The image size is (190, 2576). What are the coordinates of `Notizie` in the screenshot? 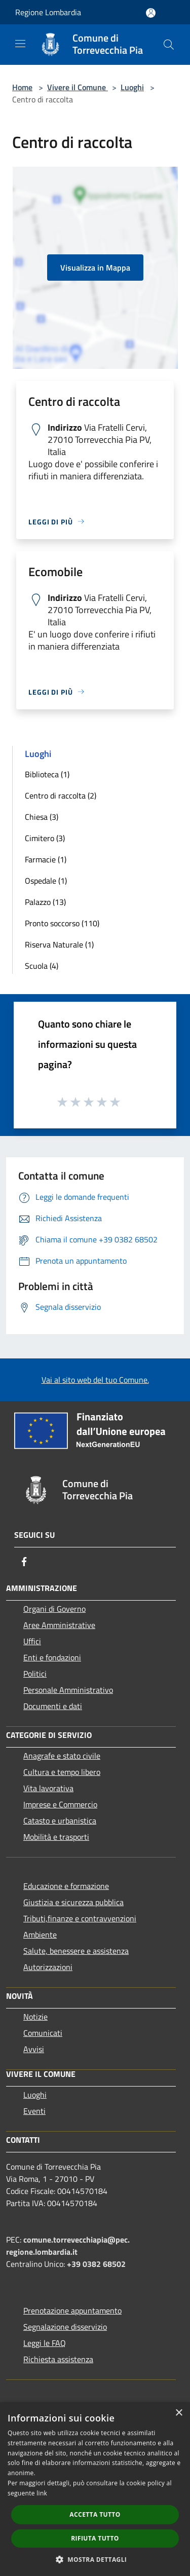 It's located at (35, 2017).